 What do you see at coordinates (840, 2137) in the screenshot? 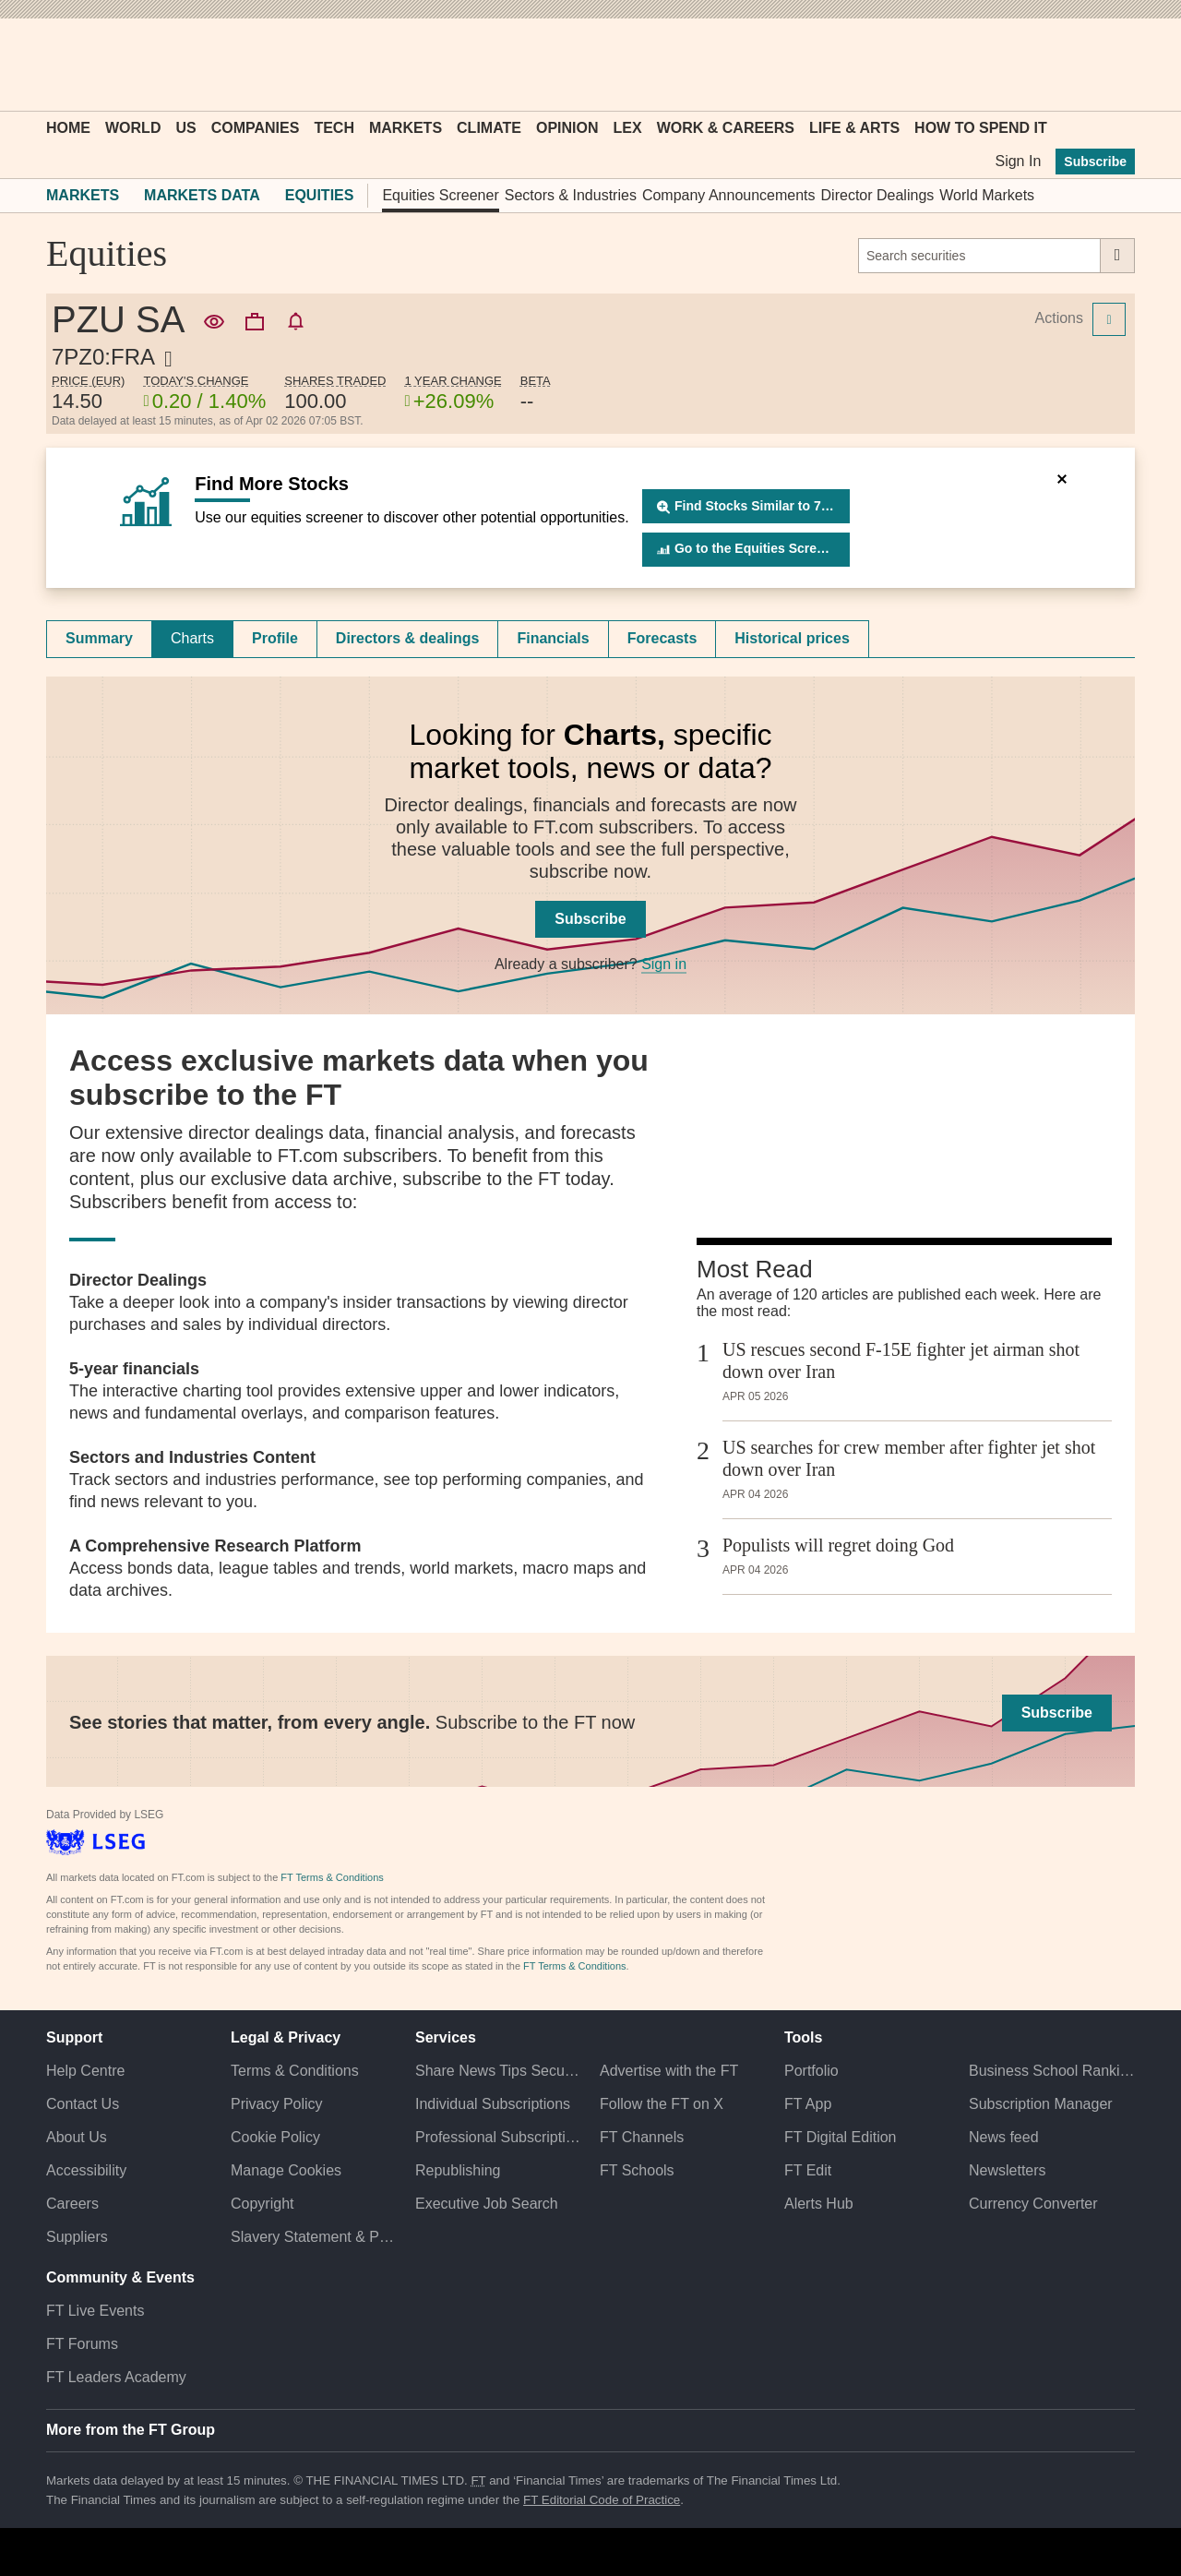
I see `FT Digital Edition` at bounding box center [840, 2137].